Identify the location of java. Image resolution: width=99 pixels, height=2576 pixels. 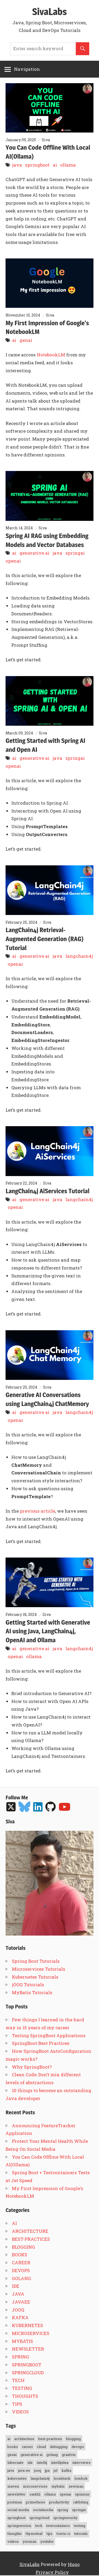
(17, 165).